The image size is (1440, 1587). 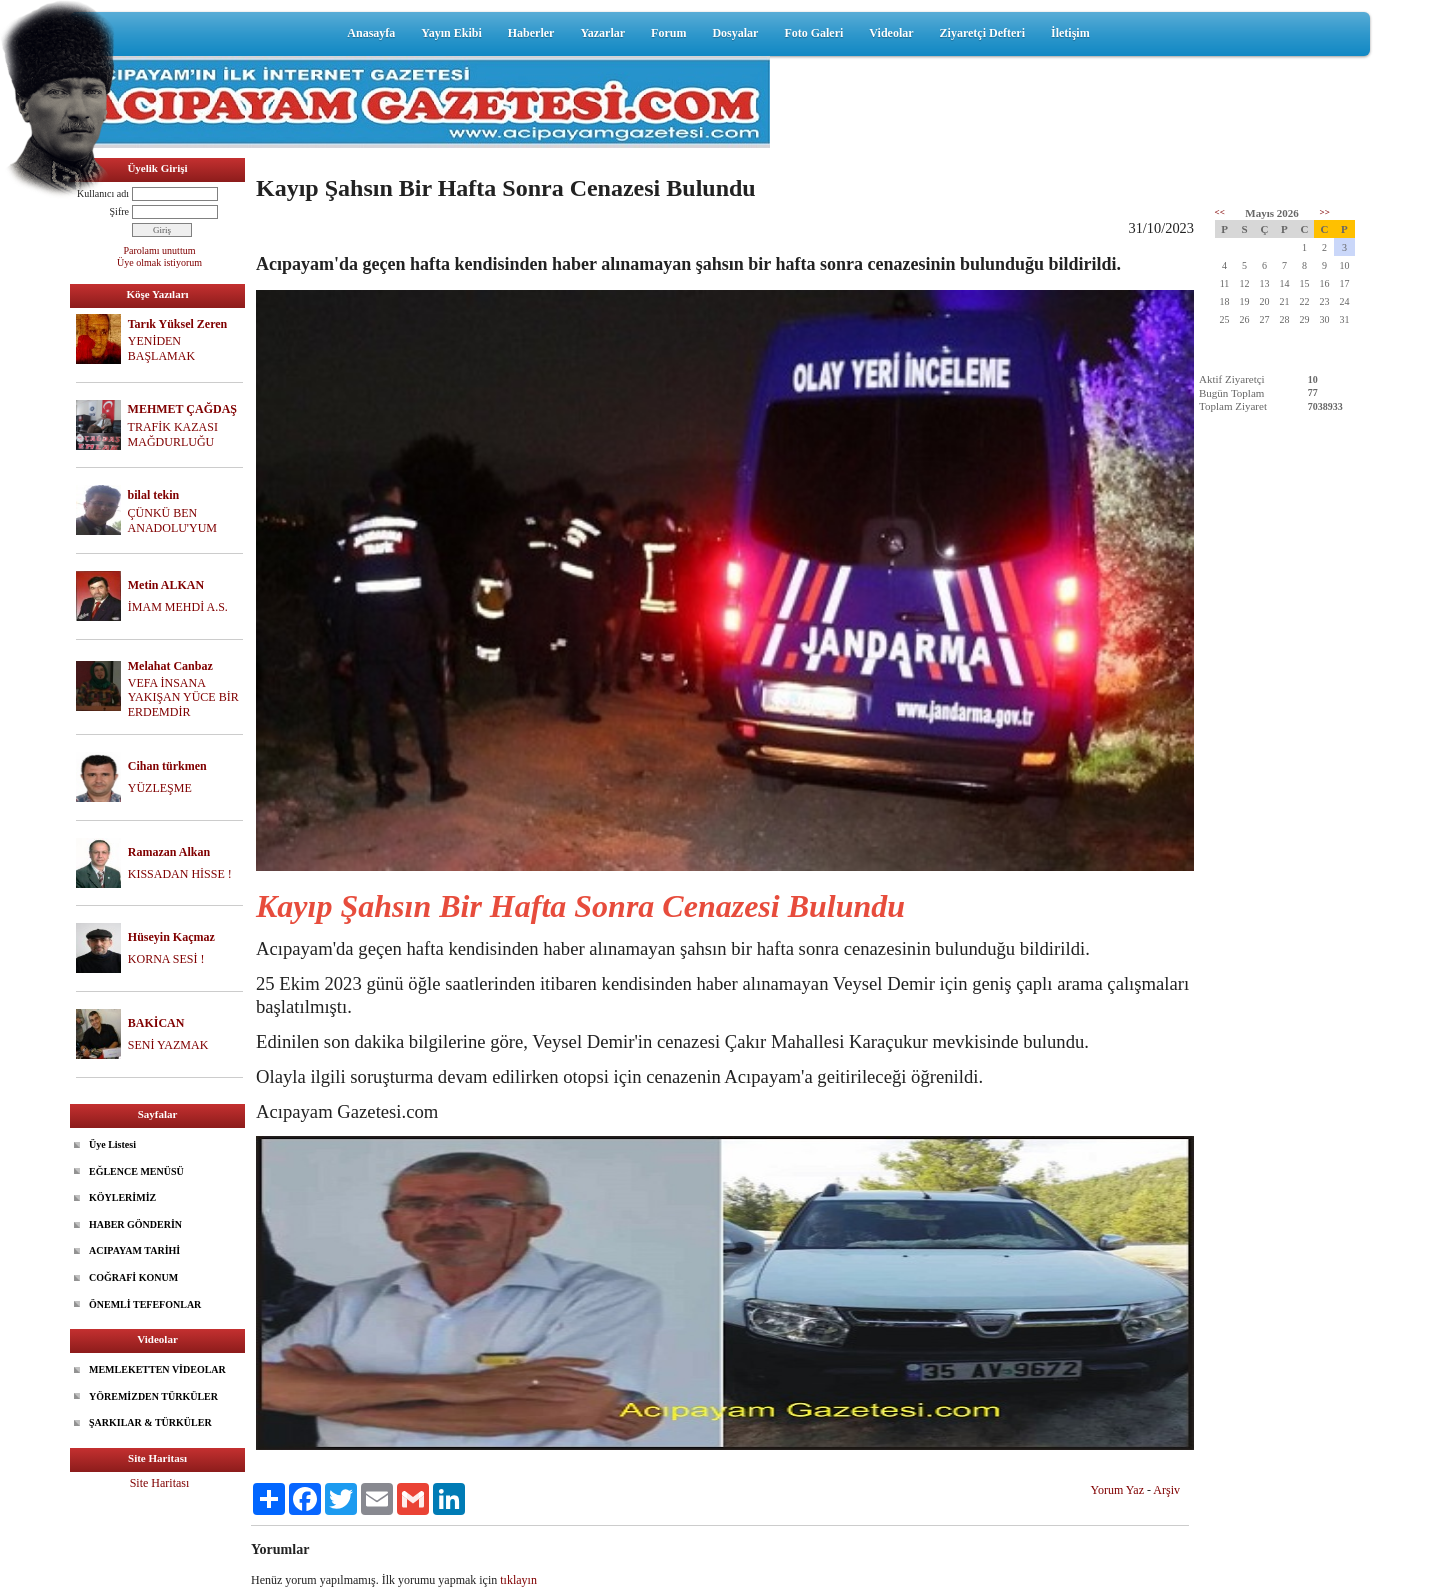 I want to click on Yorum Yaz, so click(x=1117, y=1490).